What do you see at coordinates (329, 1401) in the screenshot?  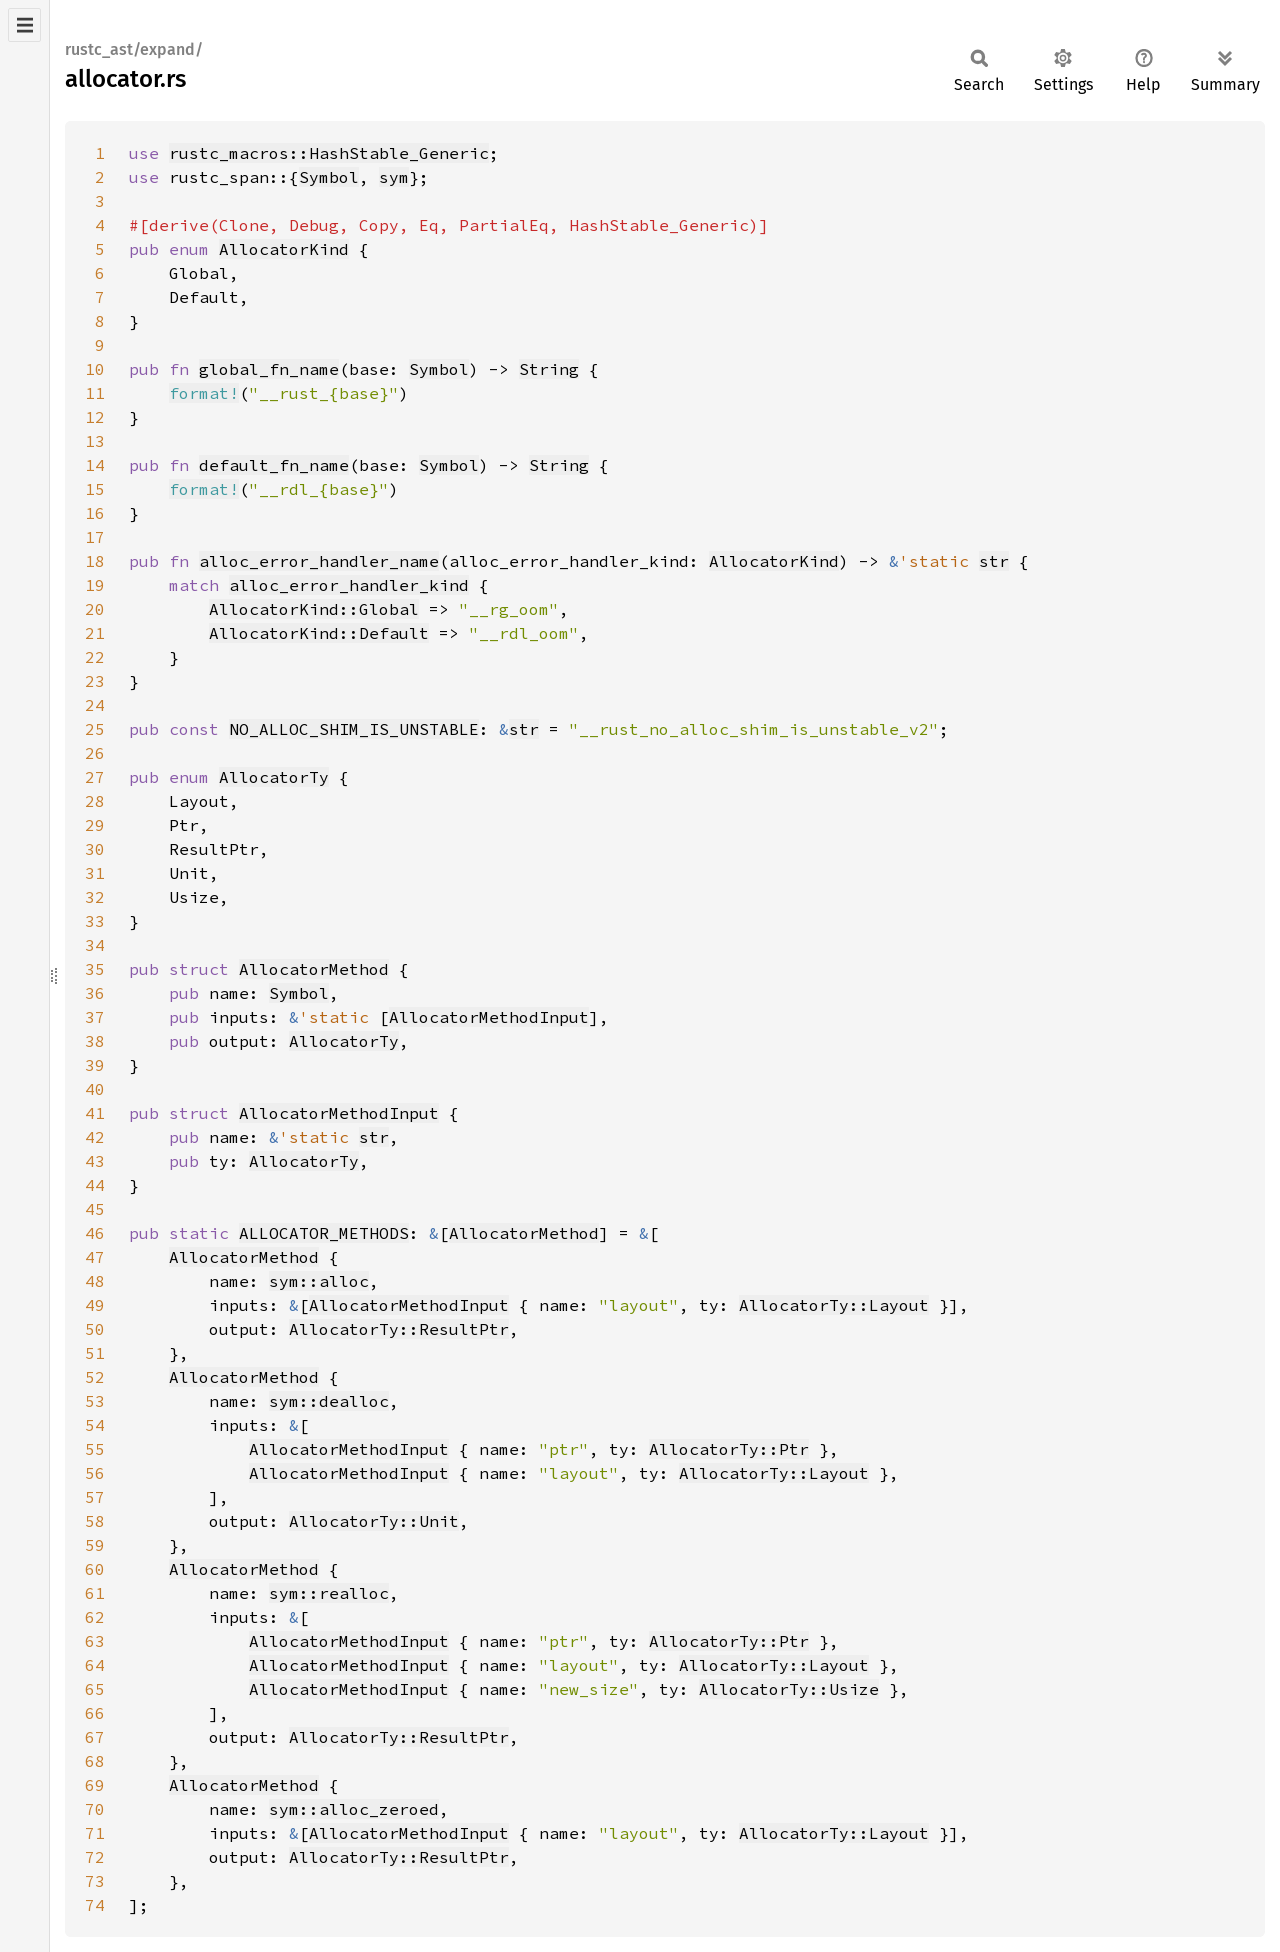 I see `sym::dealloc` at bounding box center [329, 1401].